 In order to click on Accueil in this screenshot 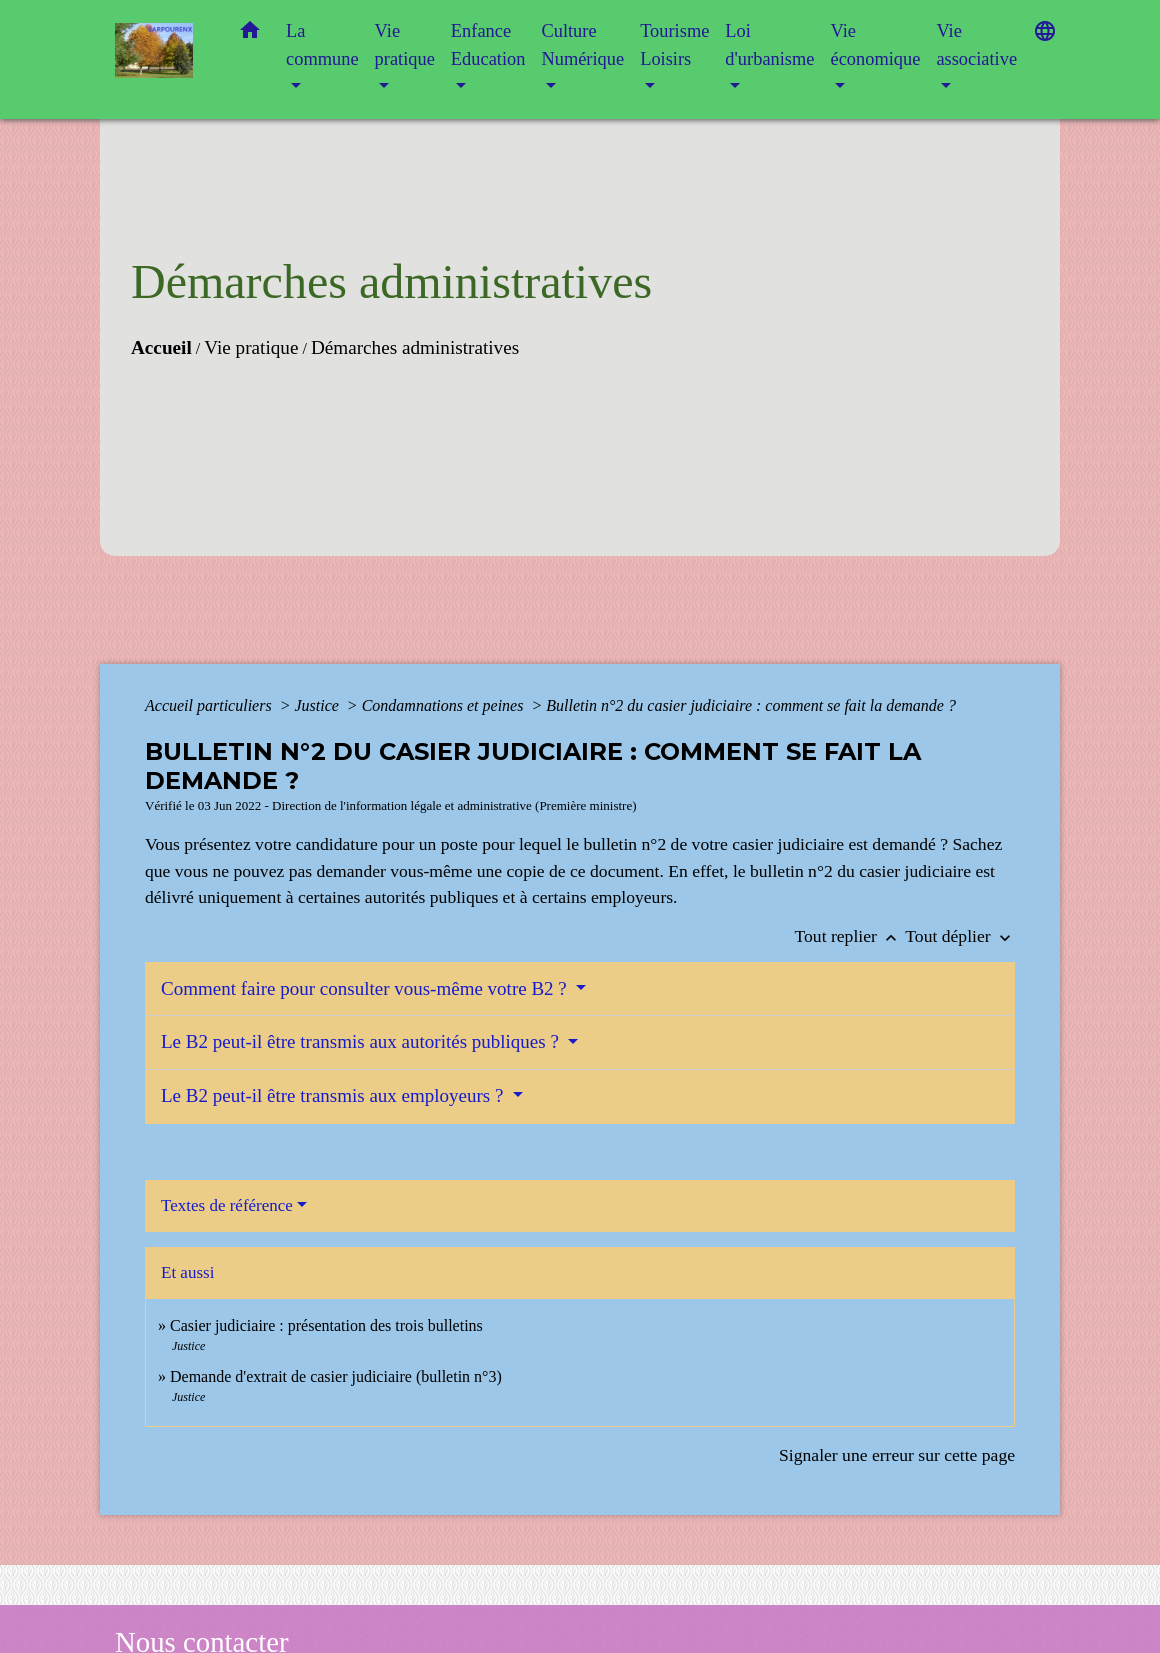, I will do `click(161, 347)`.